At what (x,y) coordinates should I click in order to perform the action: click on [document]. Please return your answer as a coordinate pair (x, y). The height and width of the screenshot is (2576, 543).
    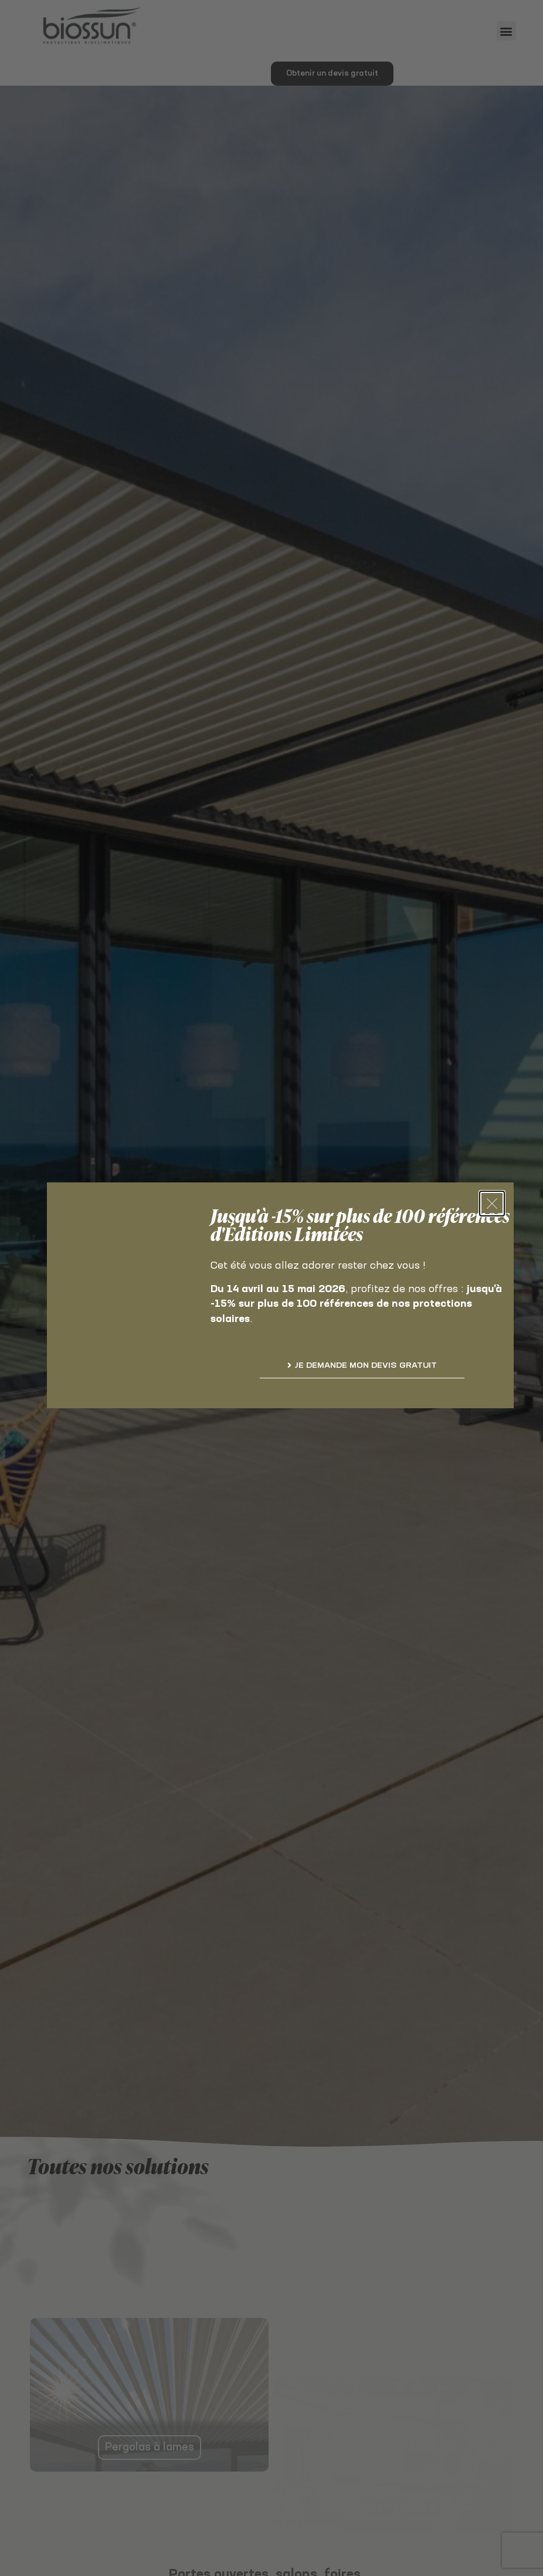
    Looking at the image, I should click on (271, 1288).